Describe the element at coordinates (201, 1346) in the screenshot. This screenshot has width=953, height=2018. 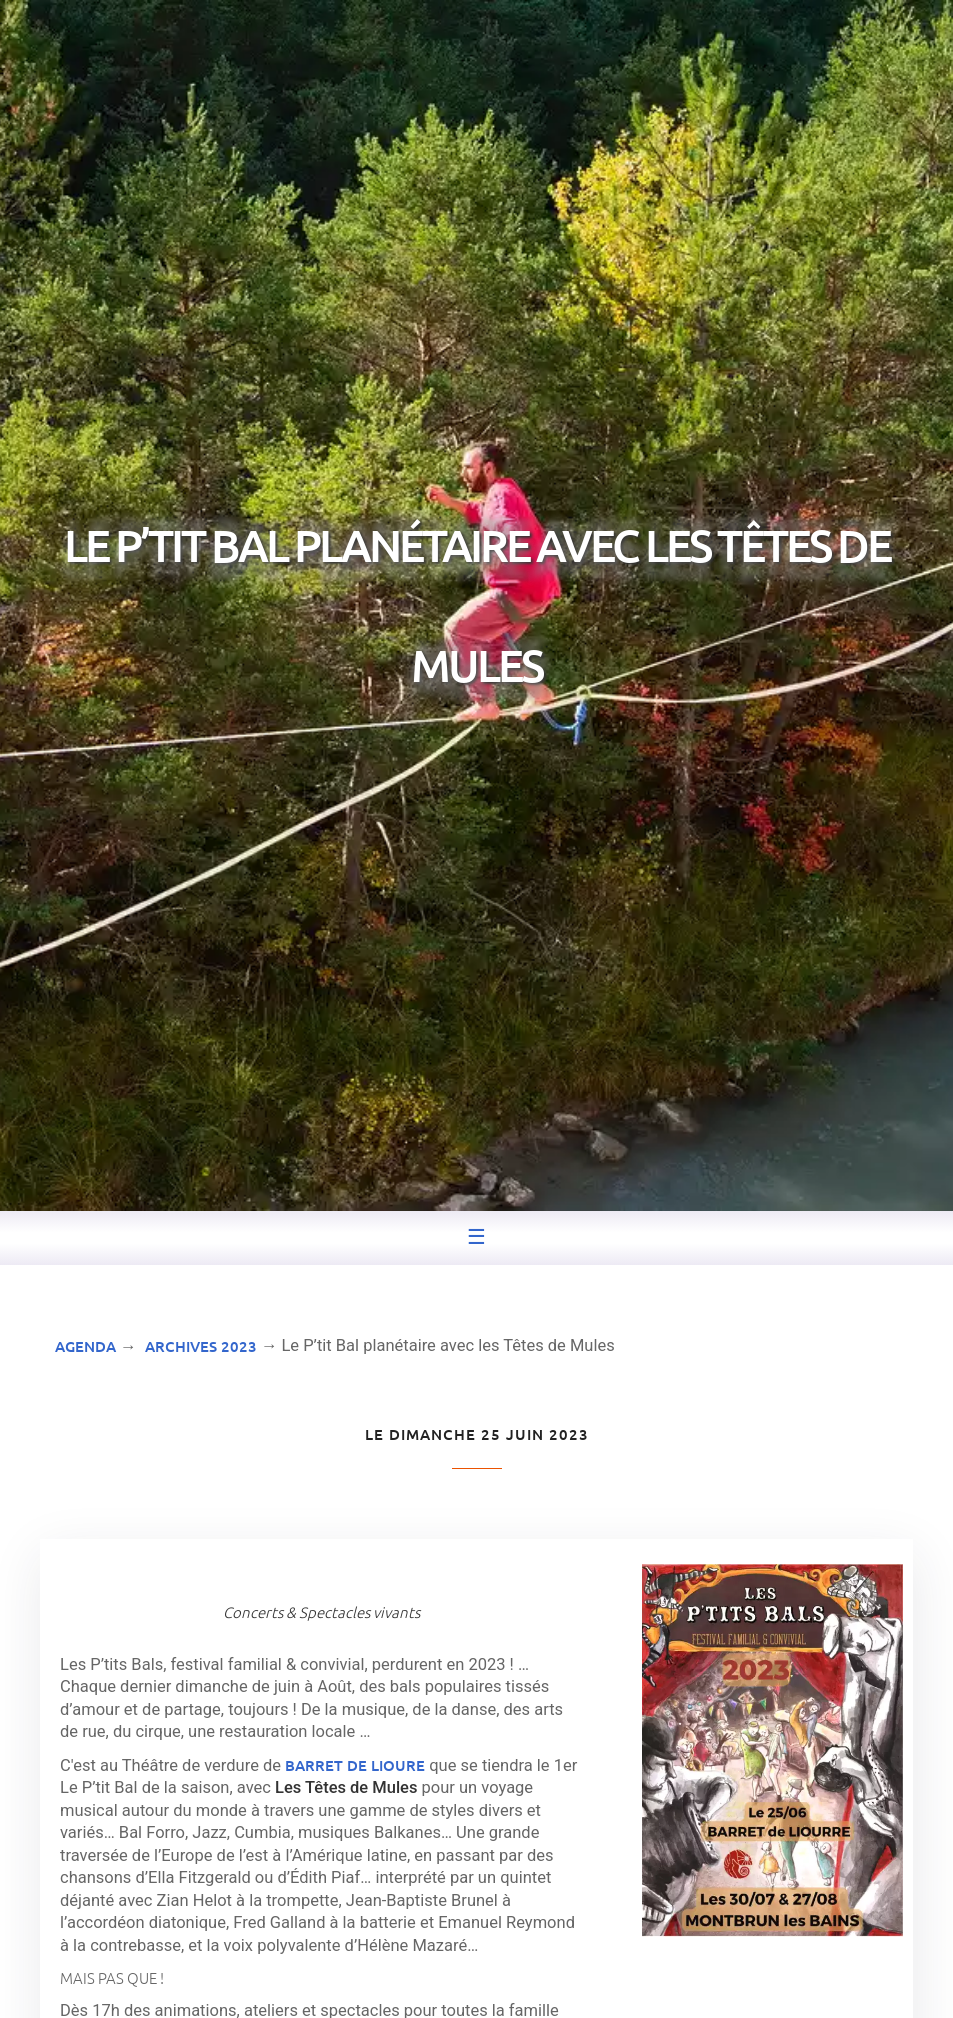
I see `Archives 2023` at that location.